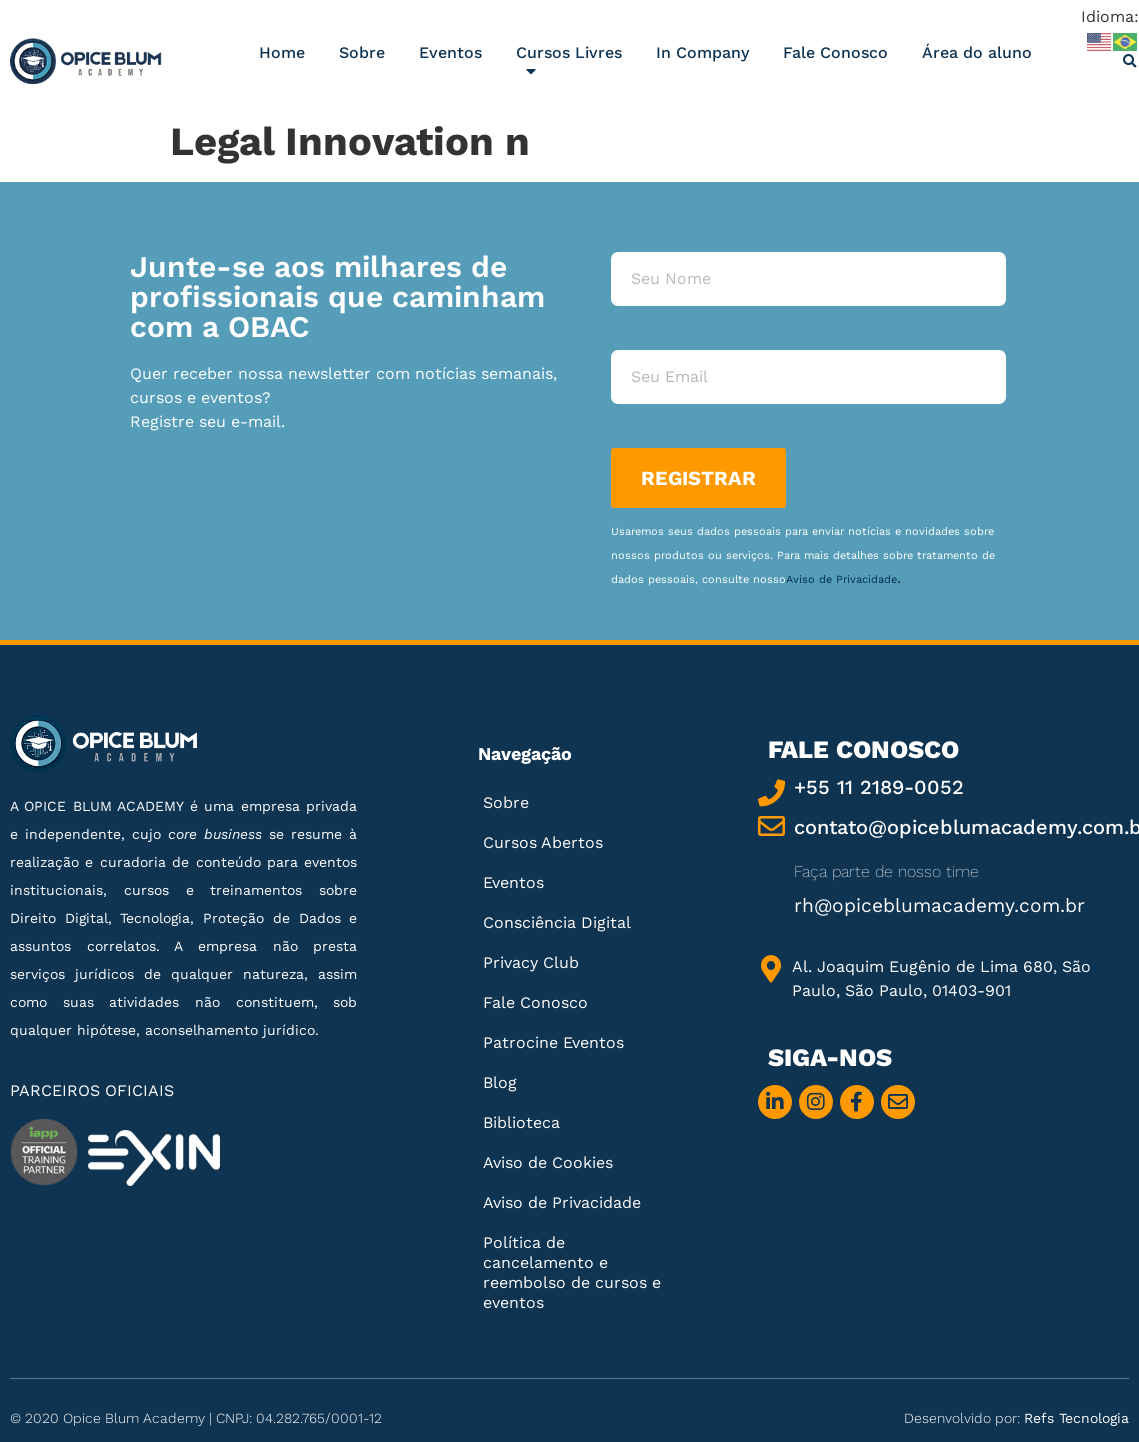 This screenshot has width=1139, height=1442. I want to click on Aviso de Privacidade, so click(841, 579).